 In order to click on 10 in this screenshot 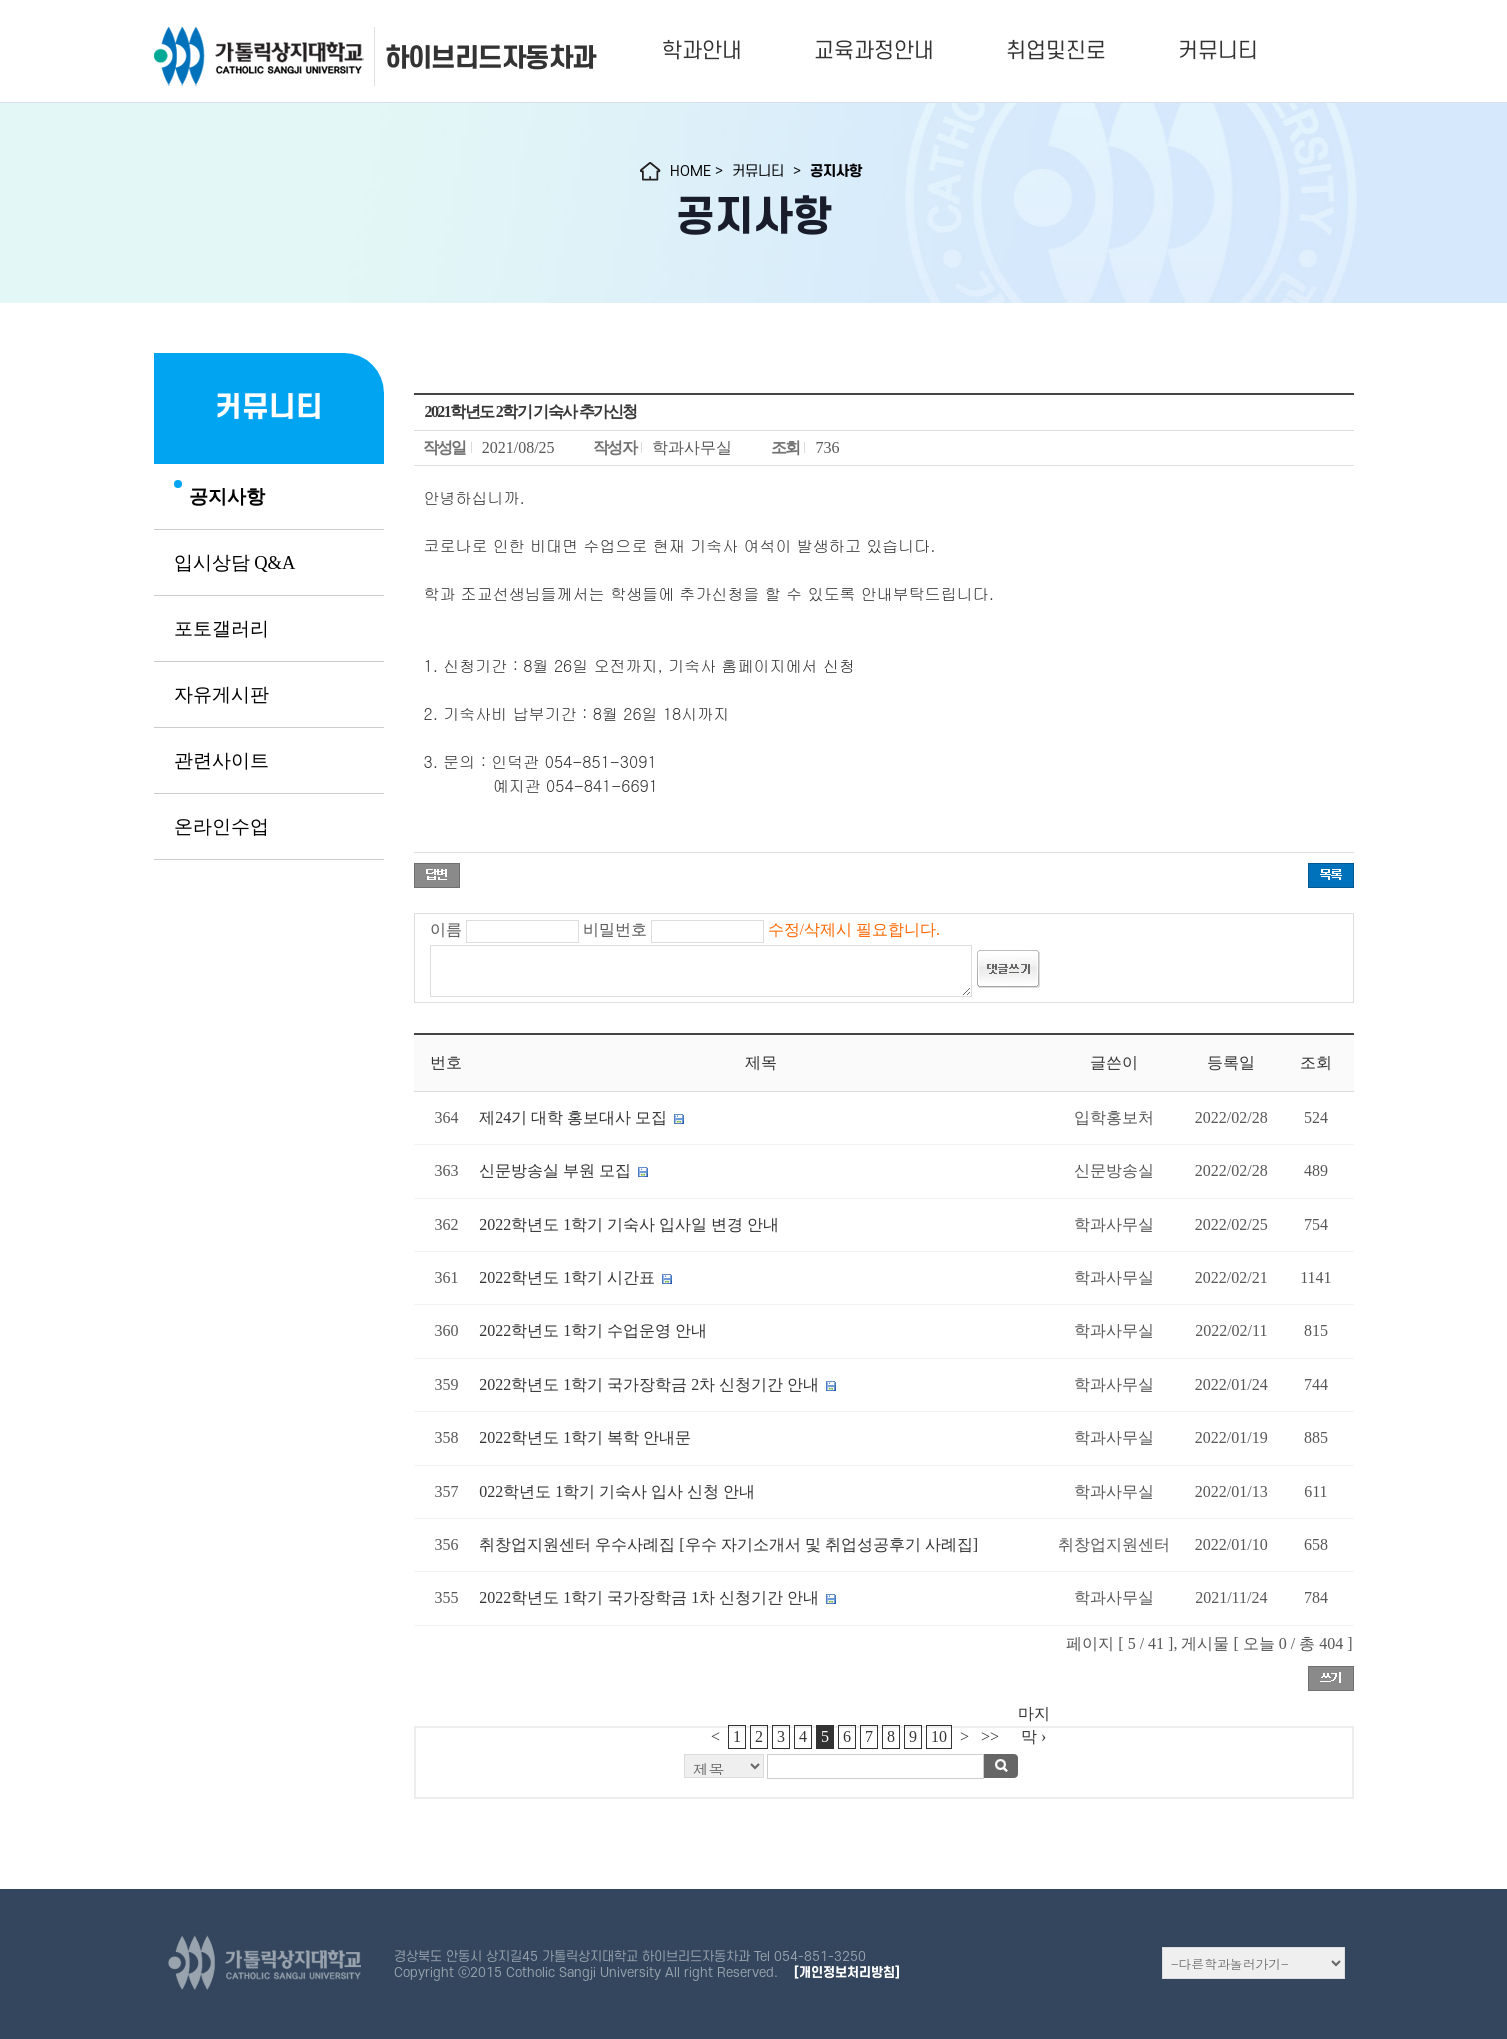, I will do `click(939, 1736)`.